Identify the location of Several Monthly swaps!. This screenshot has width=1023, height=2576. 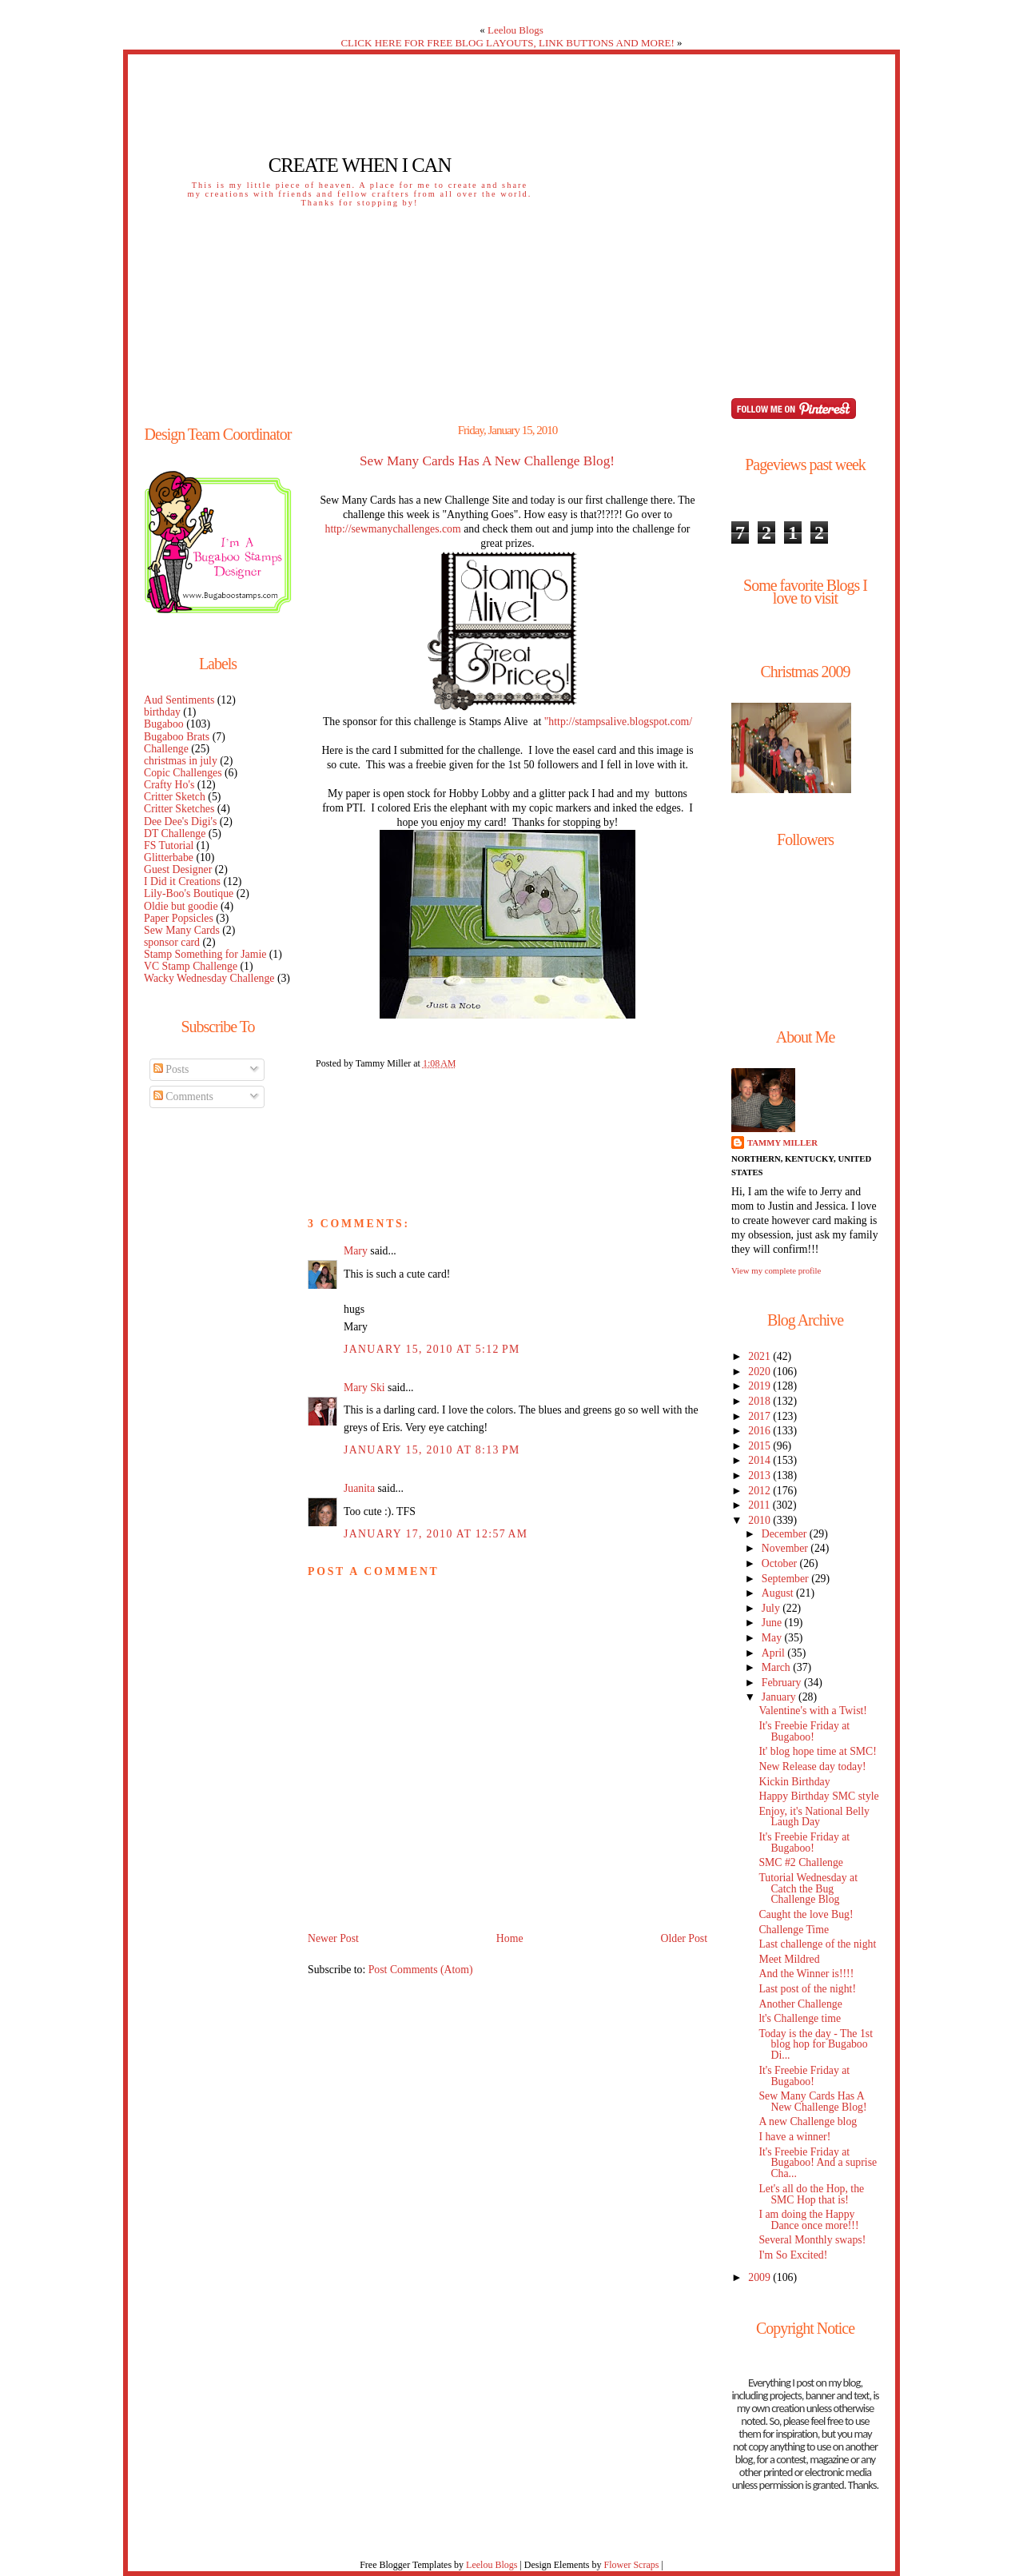
(812, 2240).